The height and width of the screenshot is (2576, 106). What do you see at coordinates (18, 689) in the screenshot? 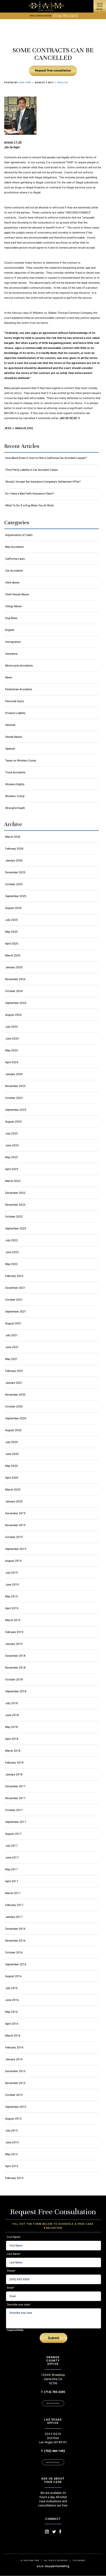
I see `Pedestrian Accidents` at bounding box center [18, 689].